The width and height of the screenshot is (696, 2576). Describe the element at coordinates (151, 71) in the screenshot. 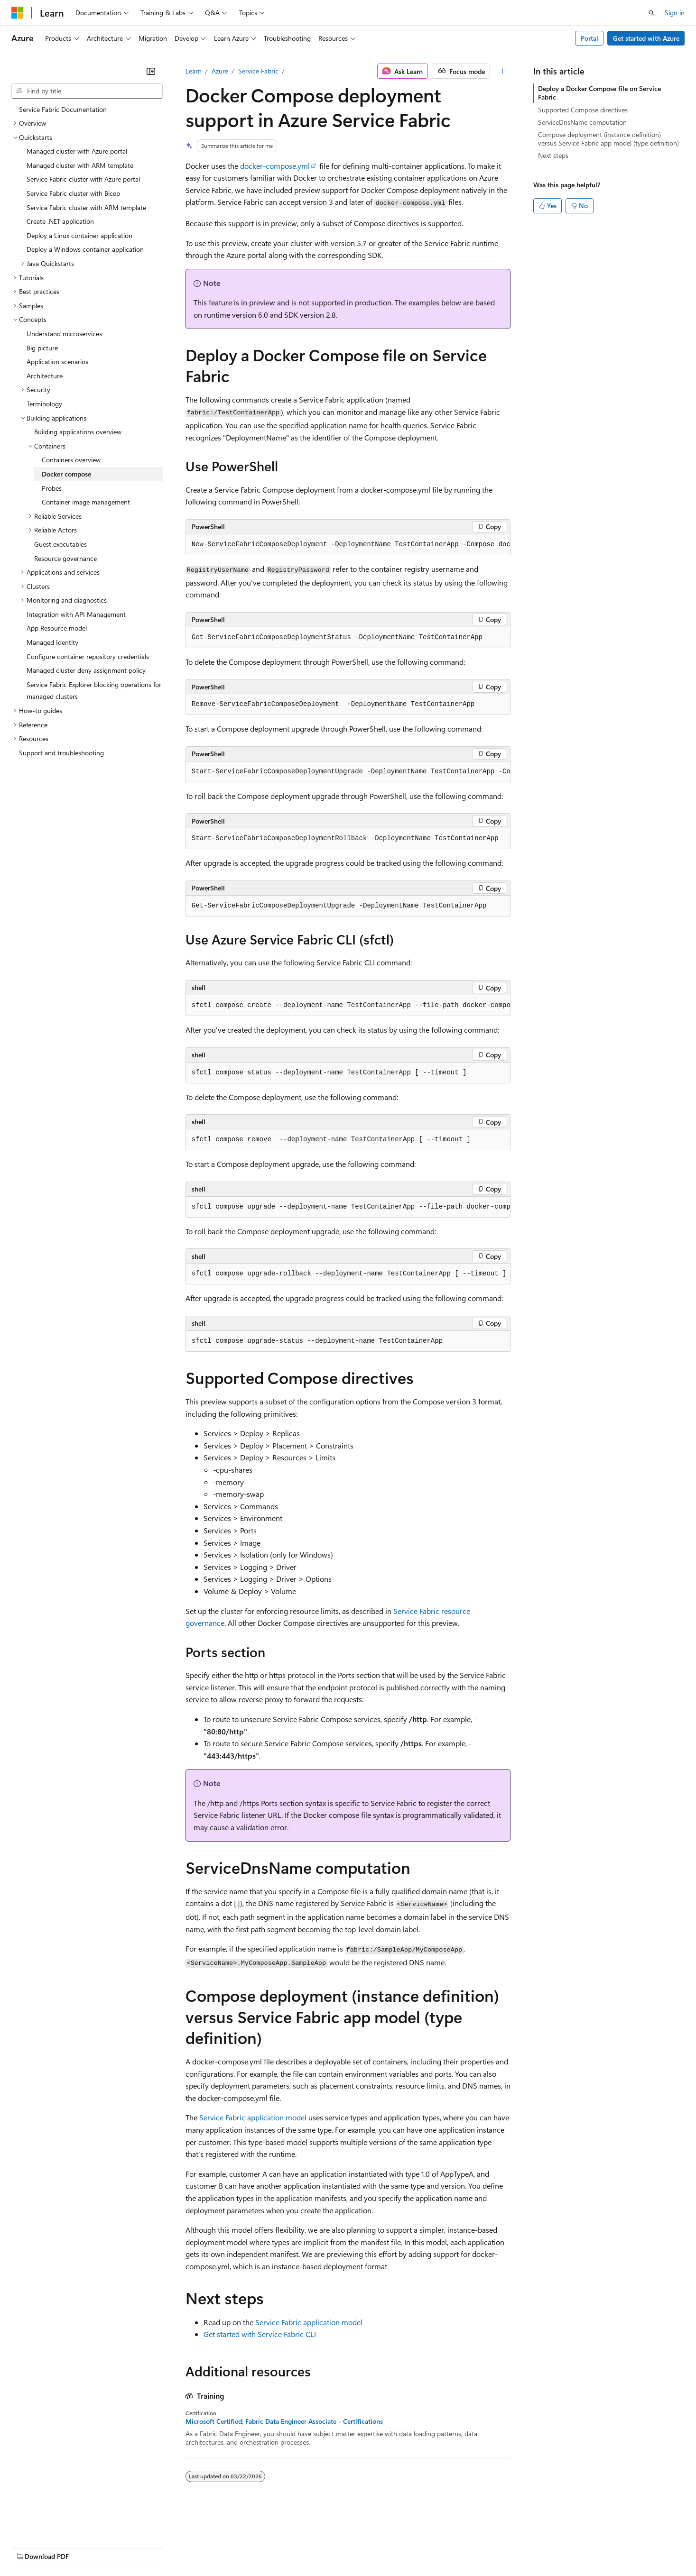

I see `[Collapse]` at that location.